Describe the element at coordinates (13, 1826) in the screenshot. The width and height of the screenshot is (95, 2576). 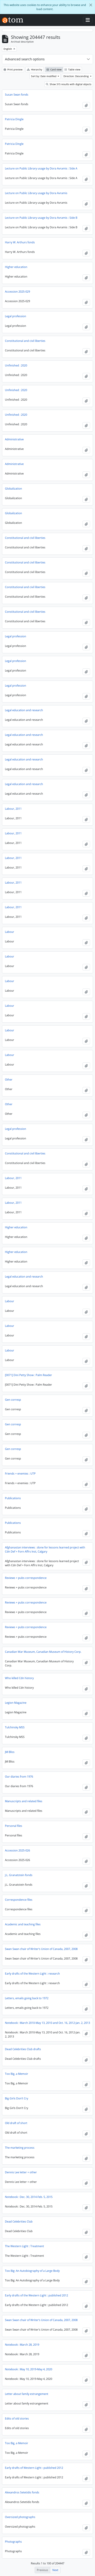
I see `Personal files` at that location.